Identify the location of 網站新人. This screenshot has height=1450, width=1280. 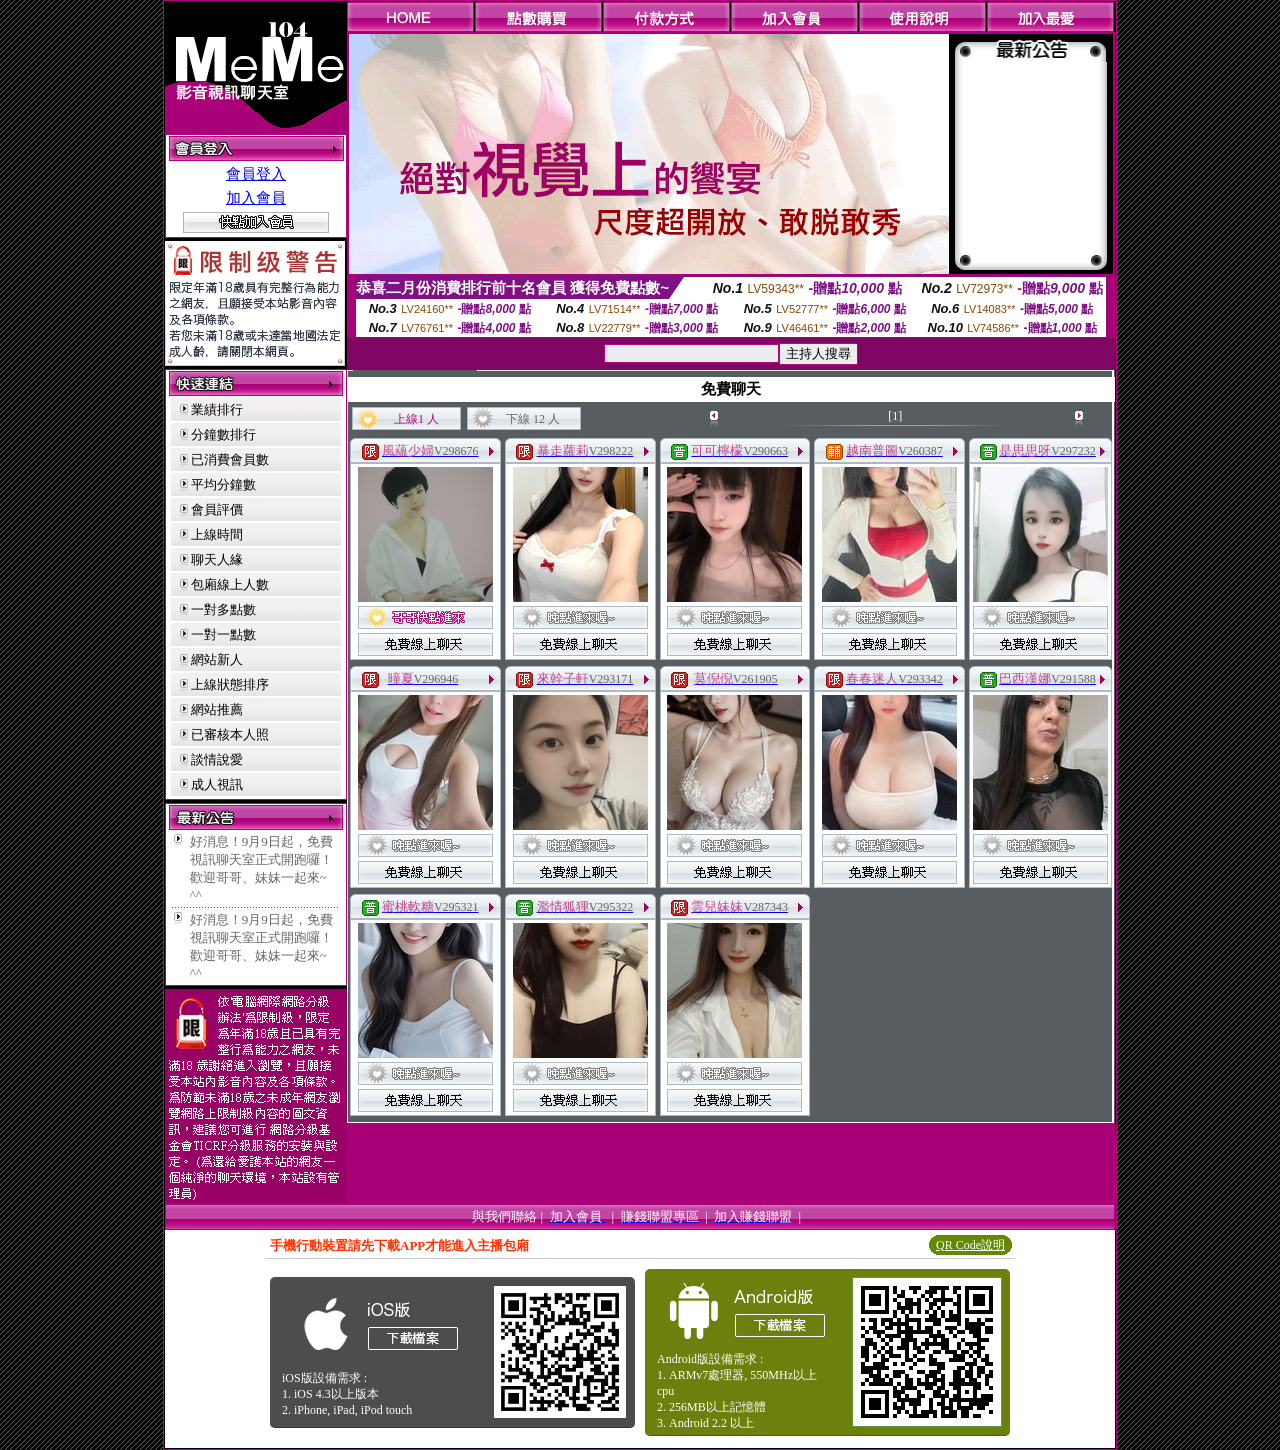
(217, 659).